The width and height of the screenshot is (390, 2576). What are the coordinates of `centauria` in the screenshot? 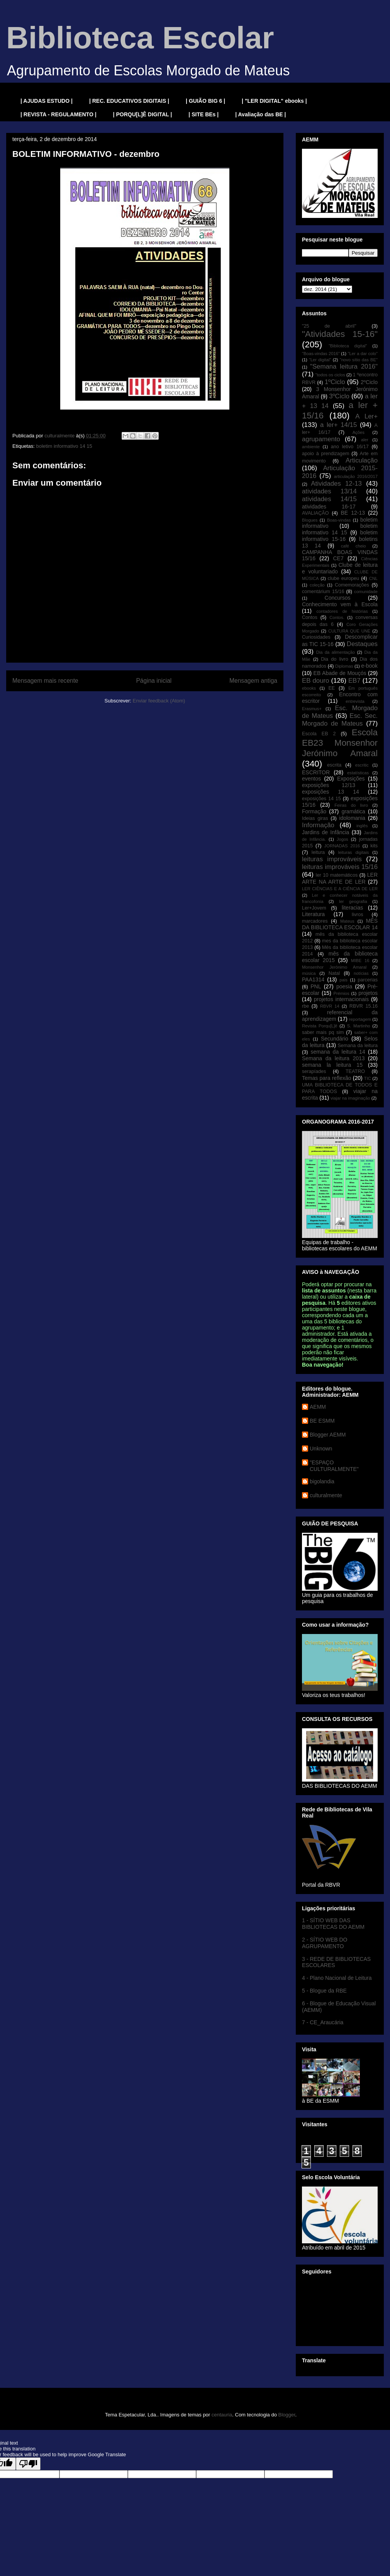 It's located at (222, 2415).